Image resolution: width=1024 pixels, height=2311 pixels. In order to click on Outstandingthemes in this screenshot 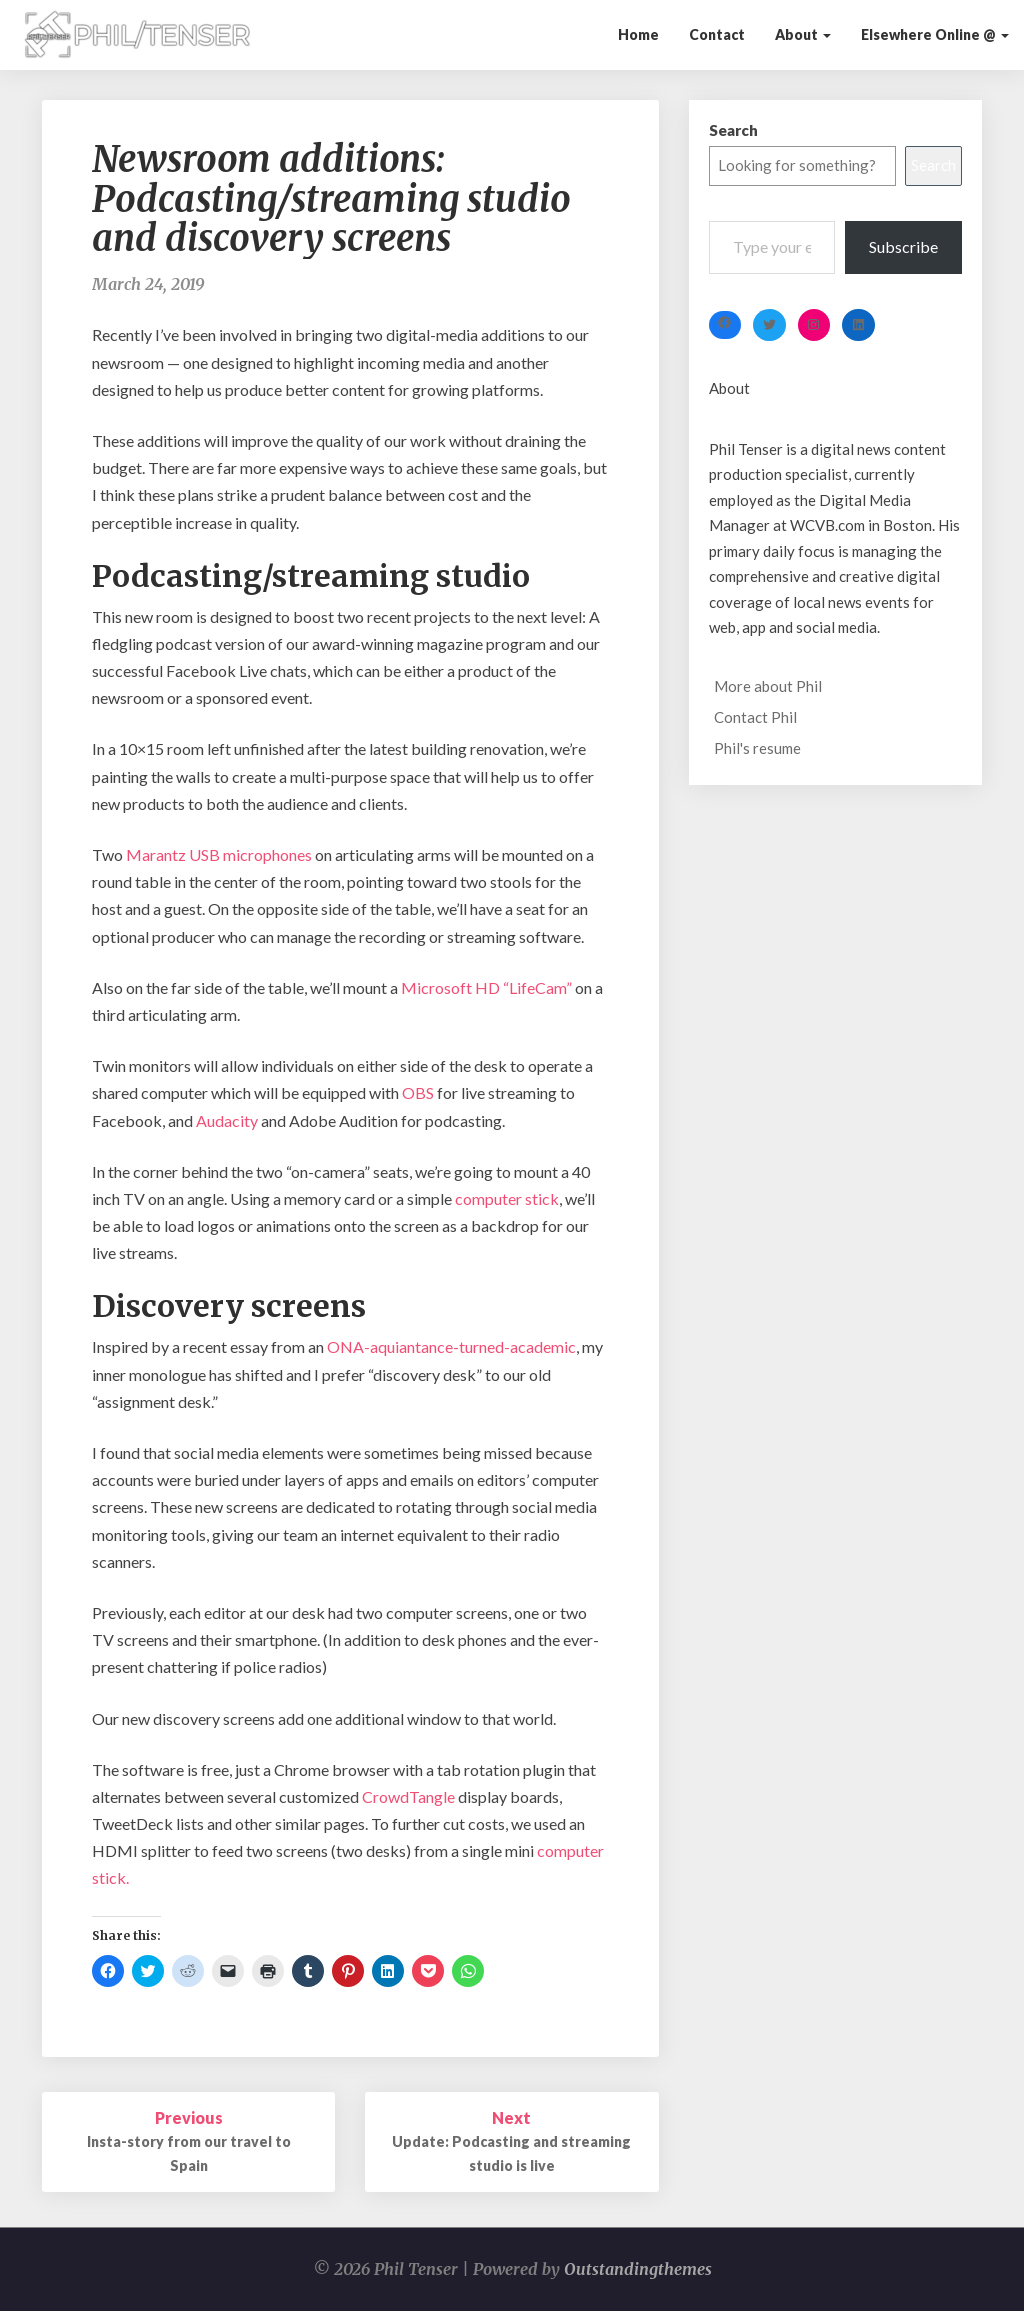, I will do `click(638, 2269)`.